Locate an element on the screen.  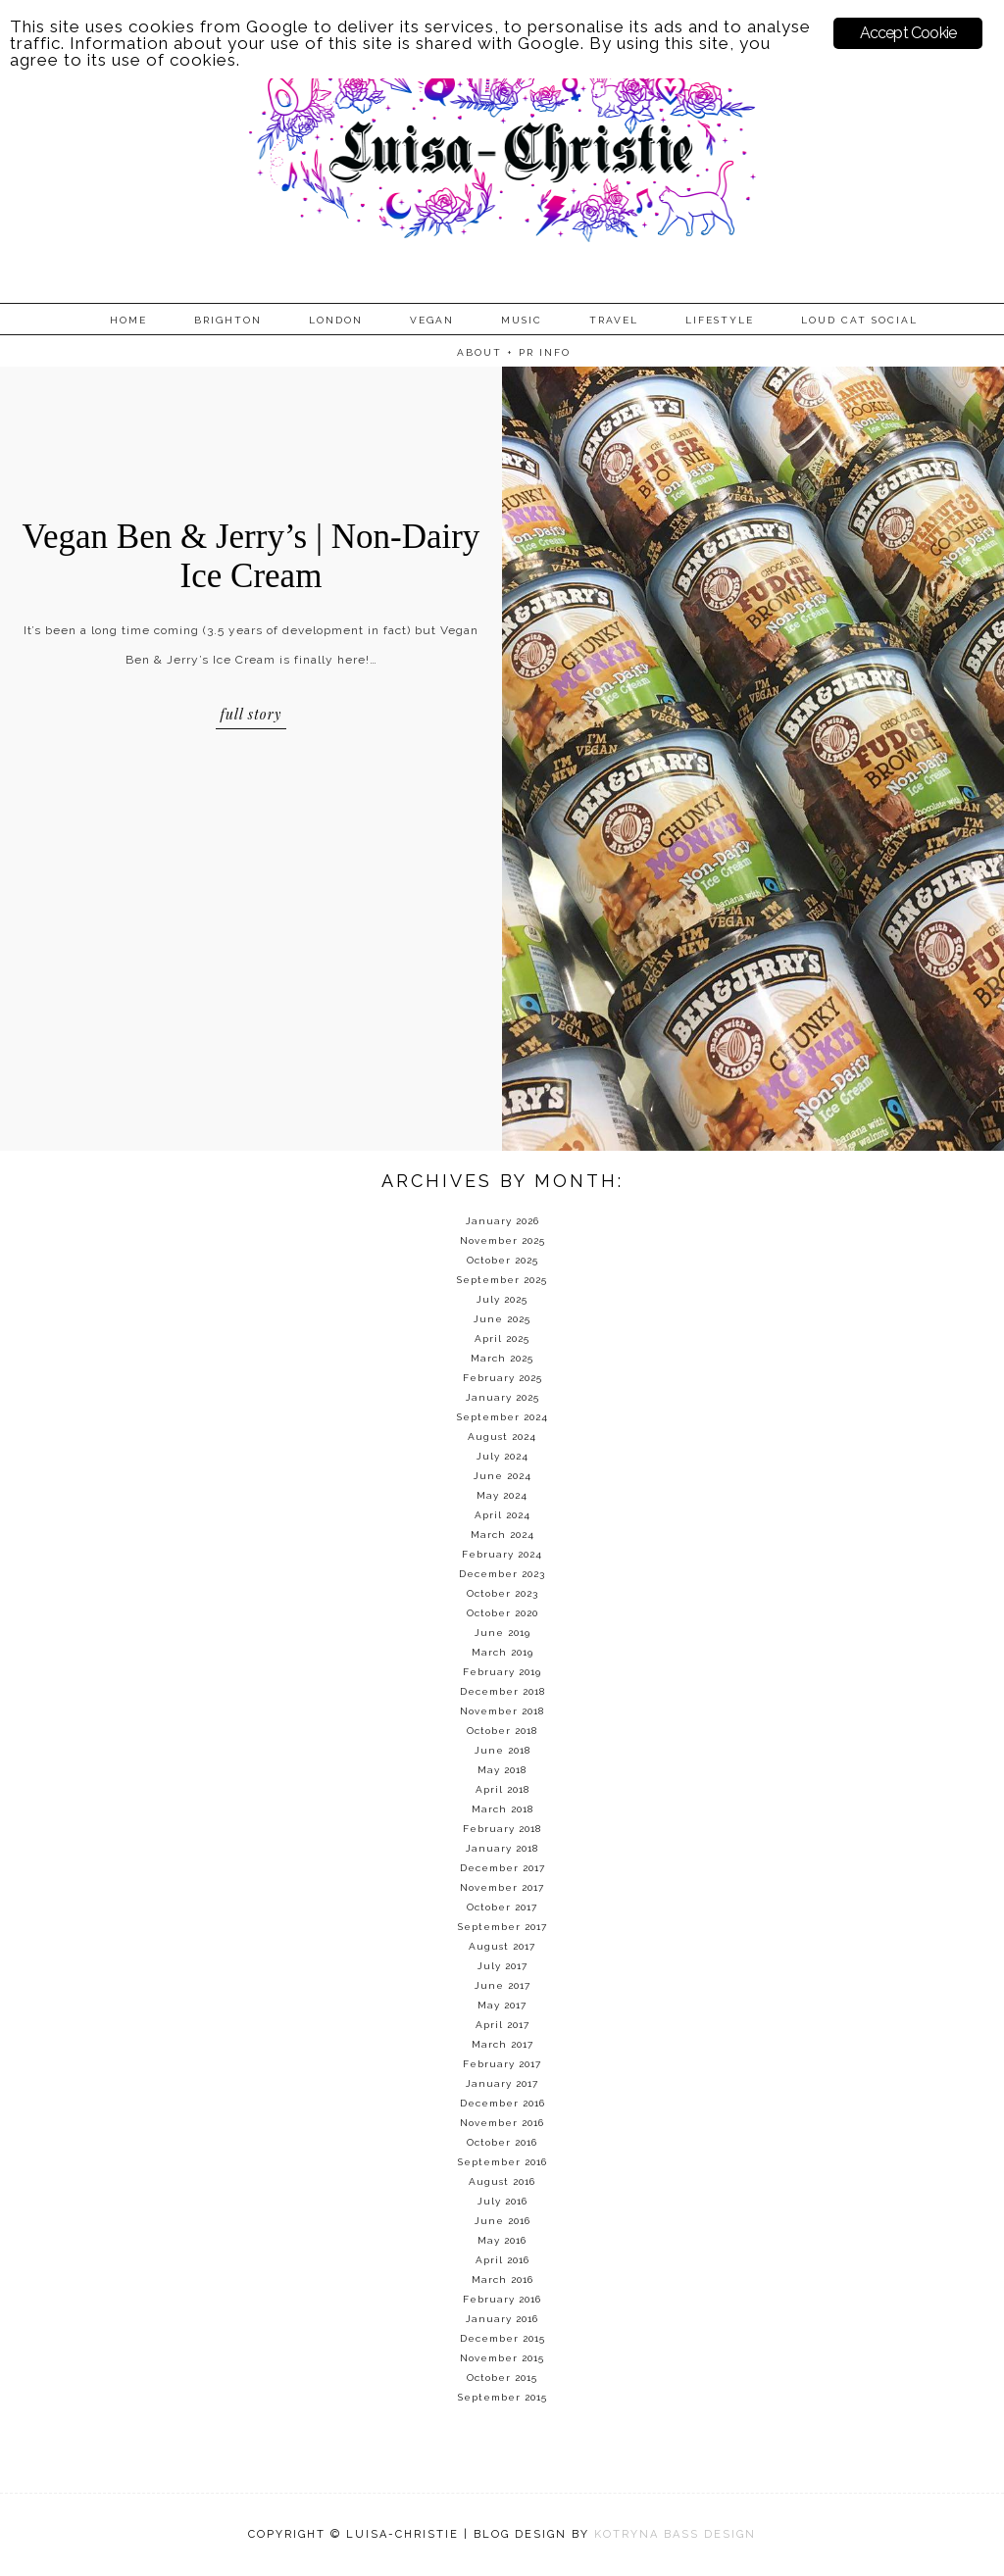
December 2017 is located at coordinates (502, 1867).